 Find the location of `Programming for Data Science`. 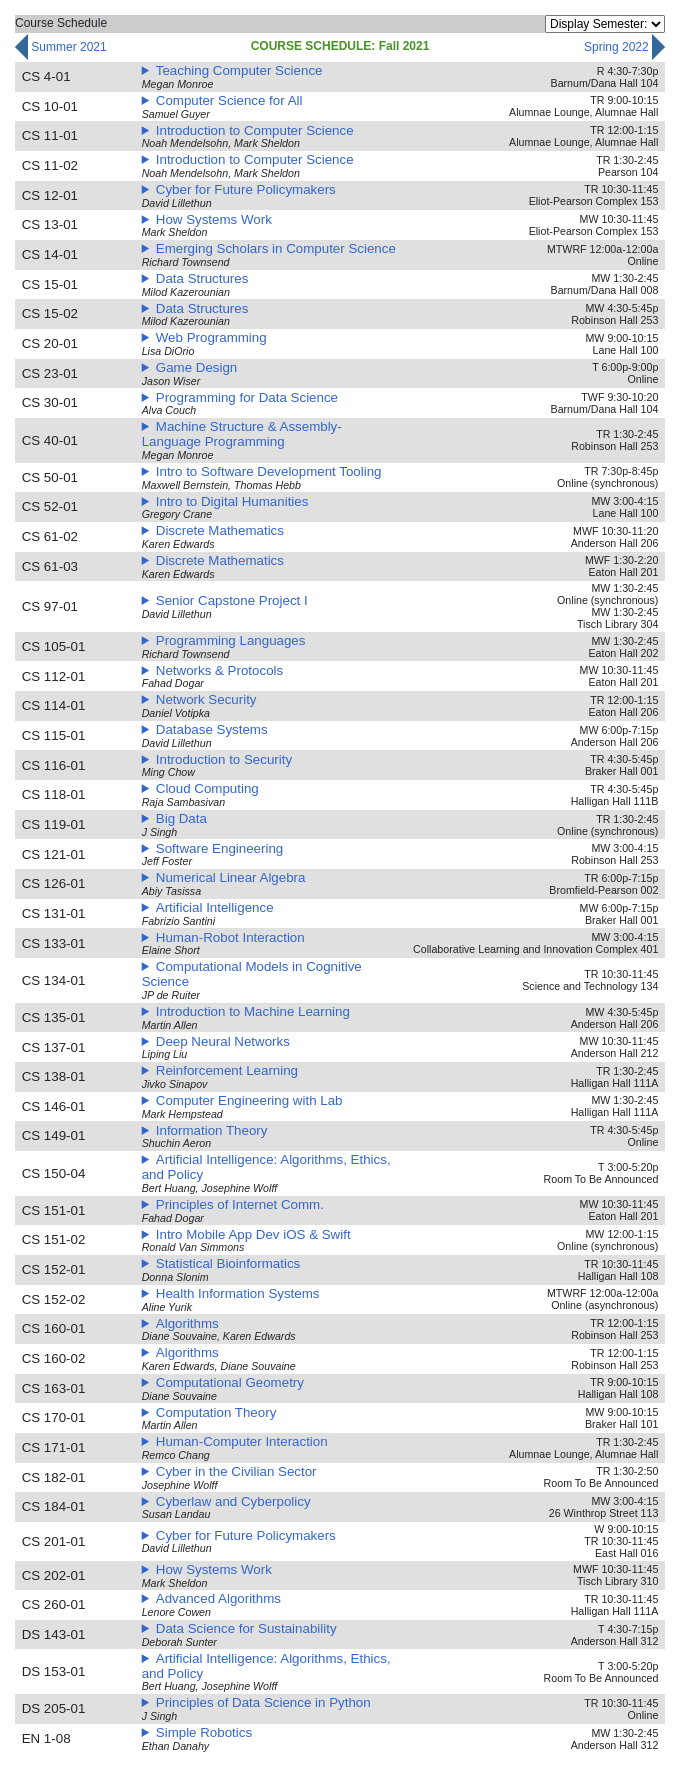

Programming for Data Science is located at coordinates (247, 397).